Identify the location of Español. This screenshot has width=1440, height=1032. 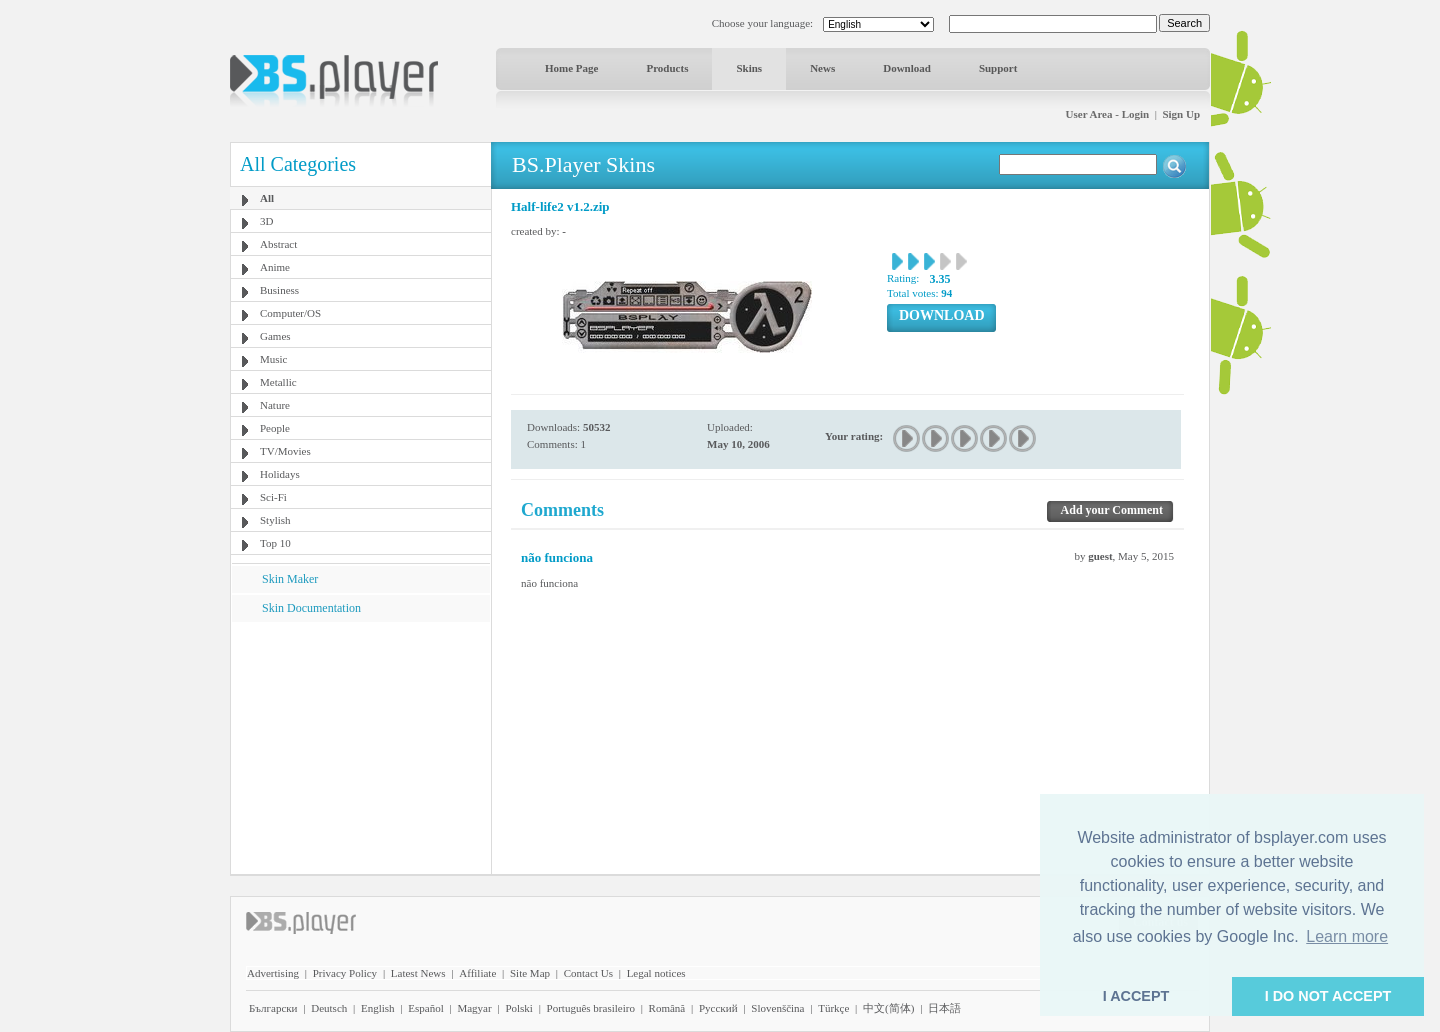
(425, 1008).